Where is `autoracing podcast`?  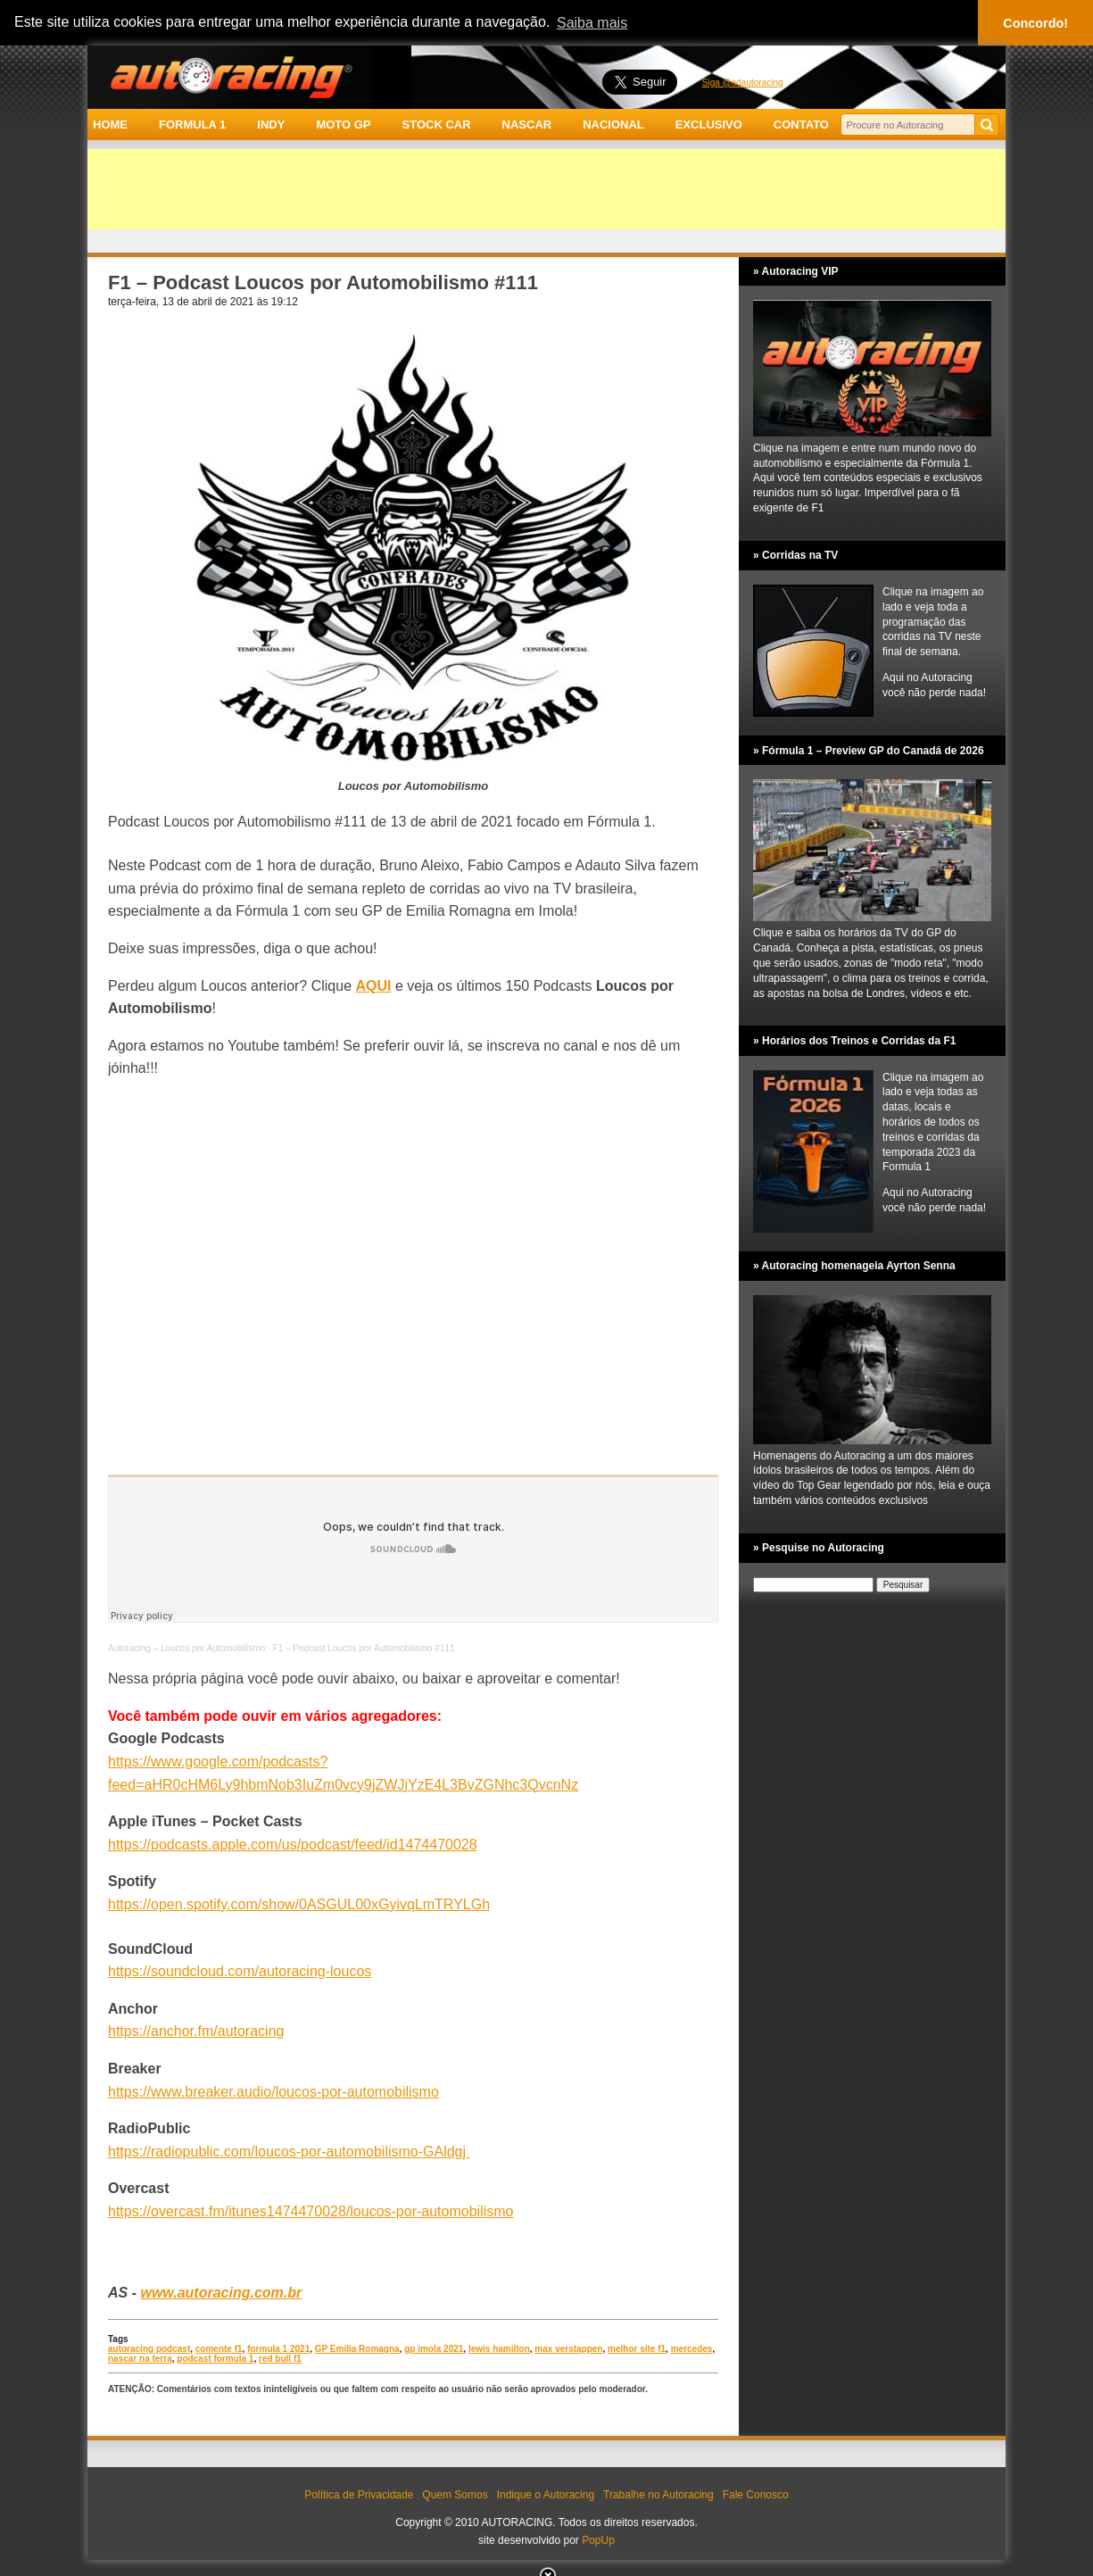
autoracing podcast is located at coordinates (149, 2349).